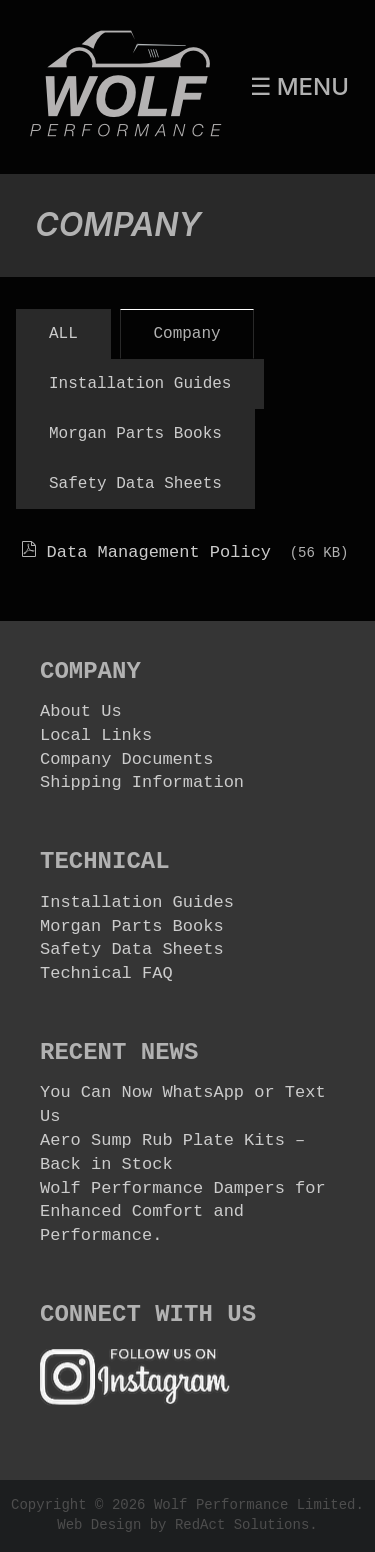  What do you see at coordinates (140, 384) in the screenshot?
I see `Installation Guides` at bounding box center [140, 384].